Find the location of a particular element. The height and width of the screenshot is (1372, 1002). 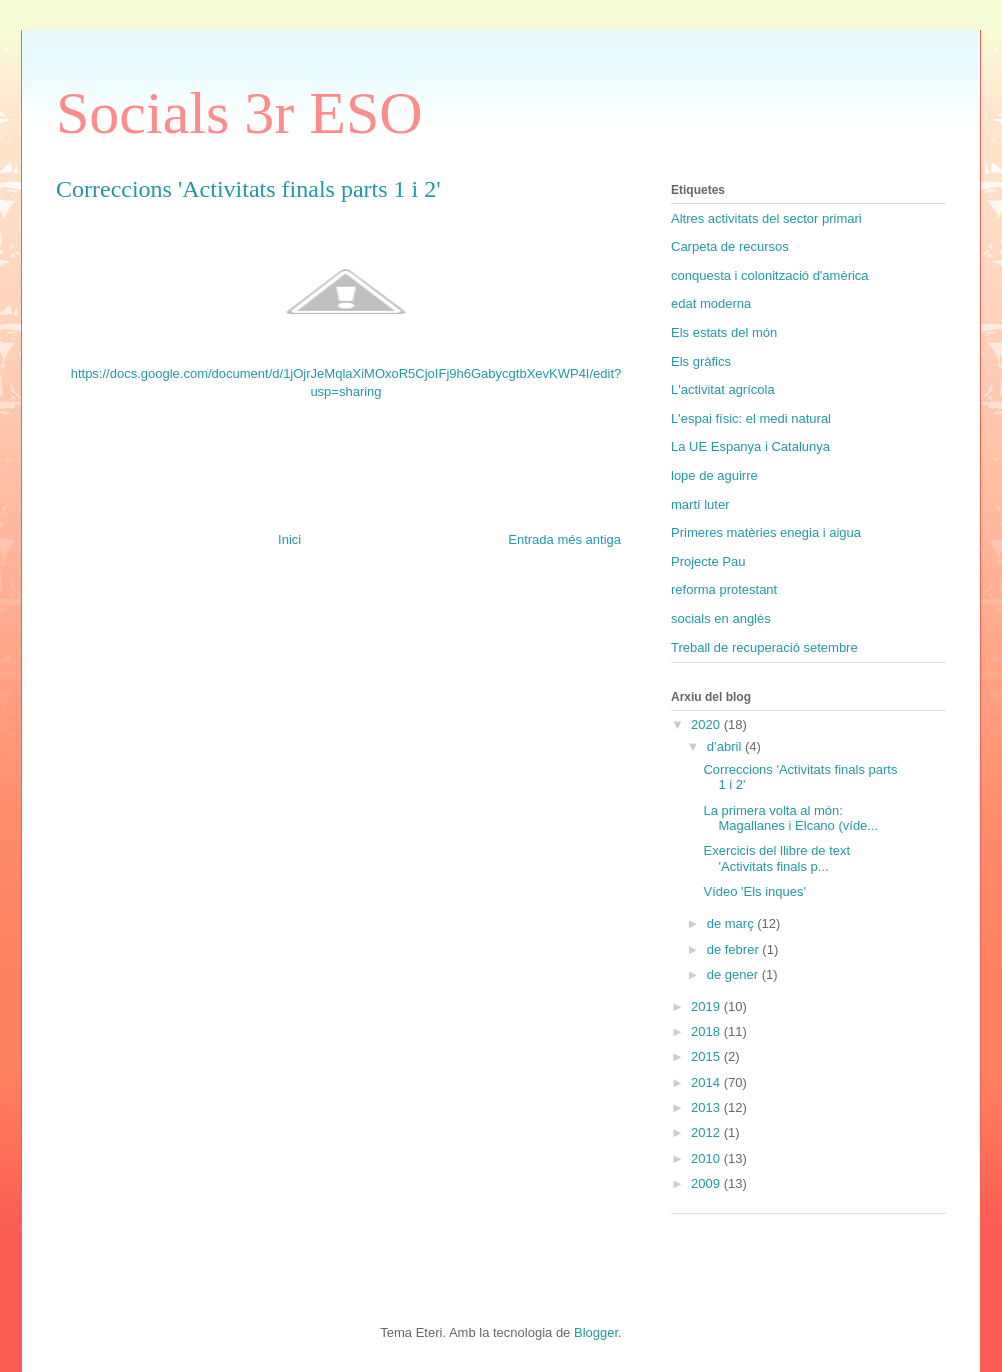

Primeres matèries enegia i aigua is located at coordinates (766, 532).